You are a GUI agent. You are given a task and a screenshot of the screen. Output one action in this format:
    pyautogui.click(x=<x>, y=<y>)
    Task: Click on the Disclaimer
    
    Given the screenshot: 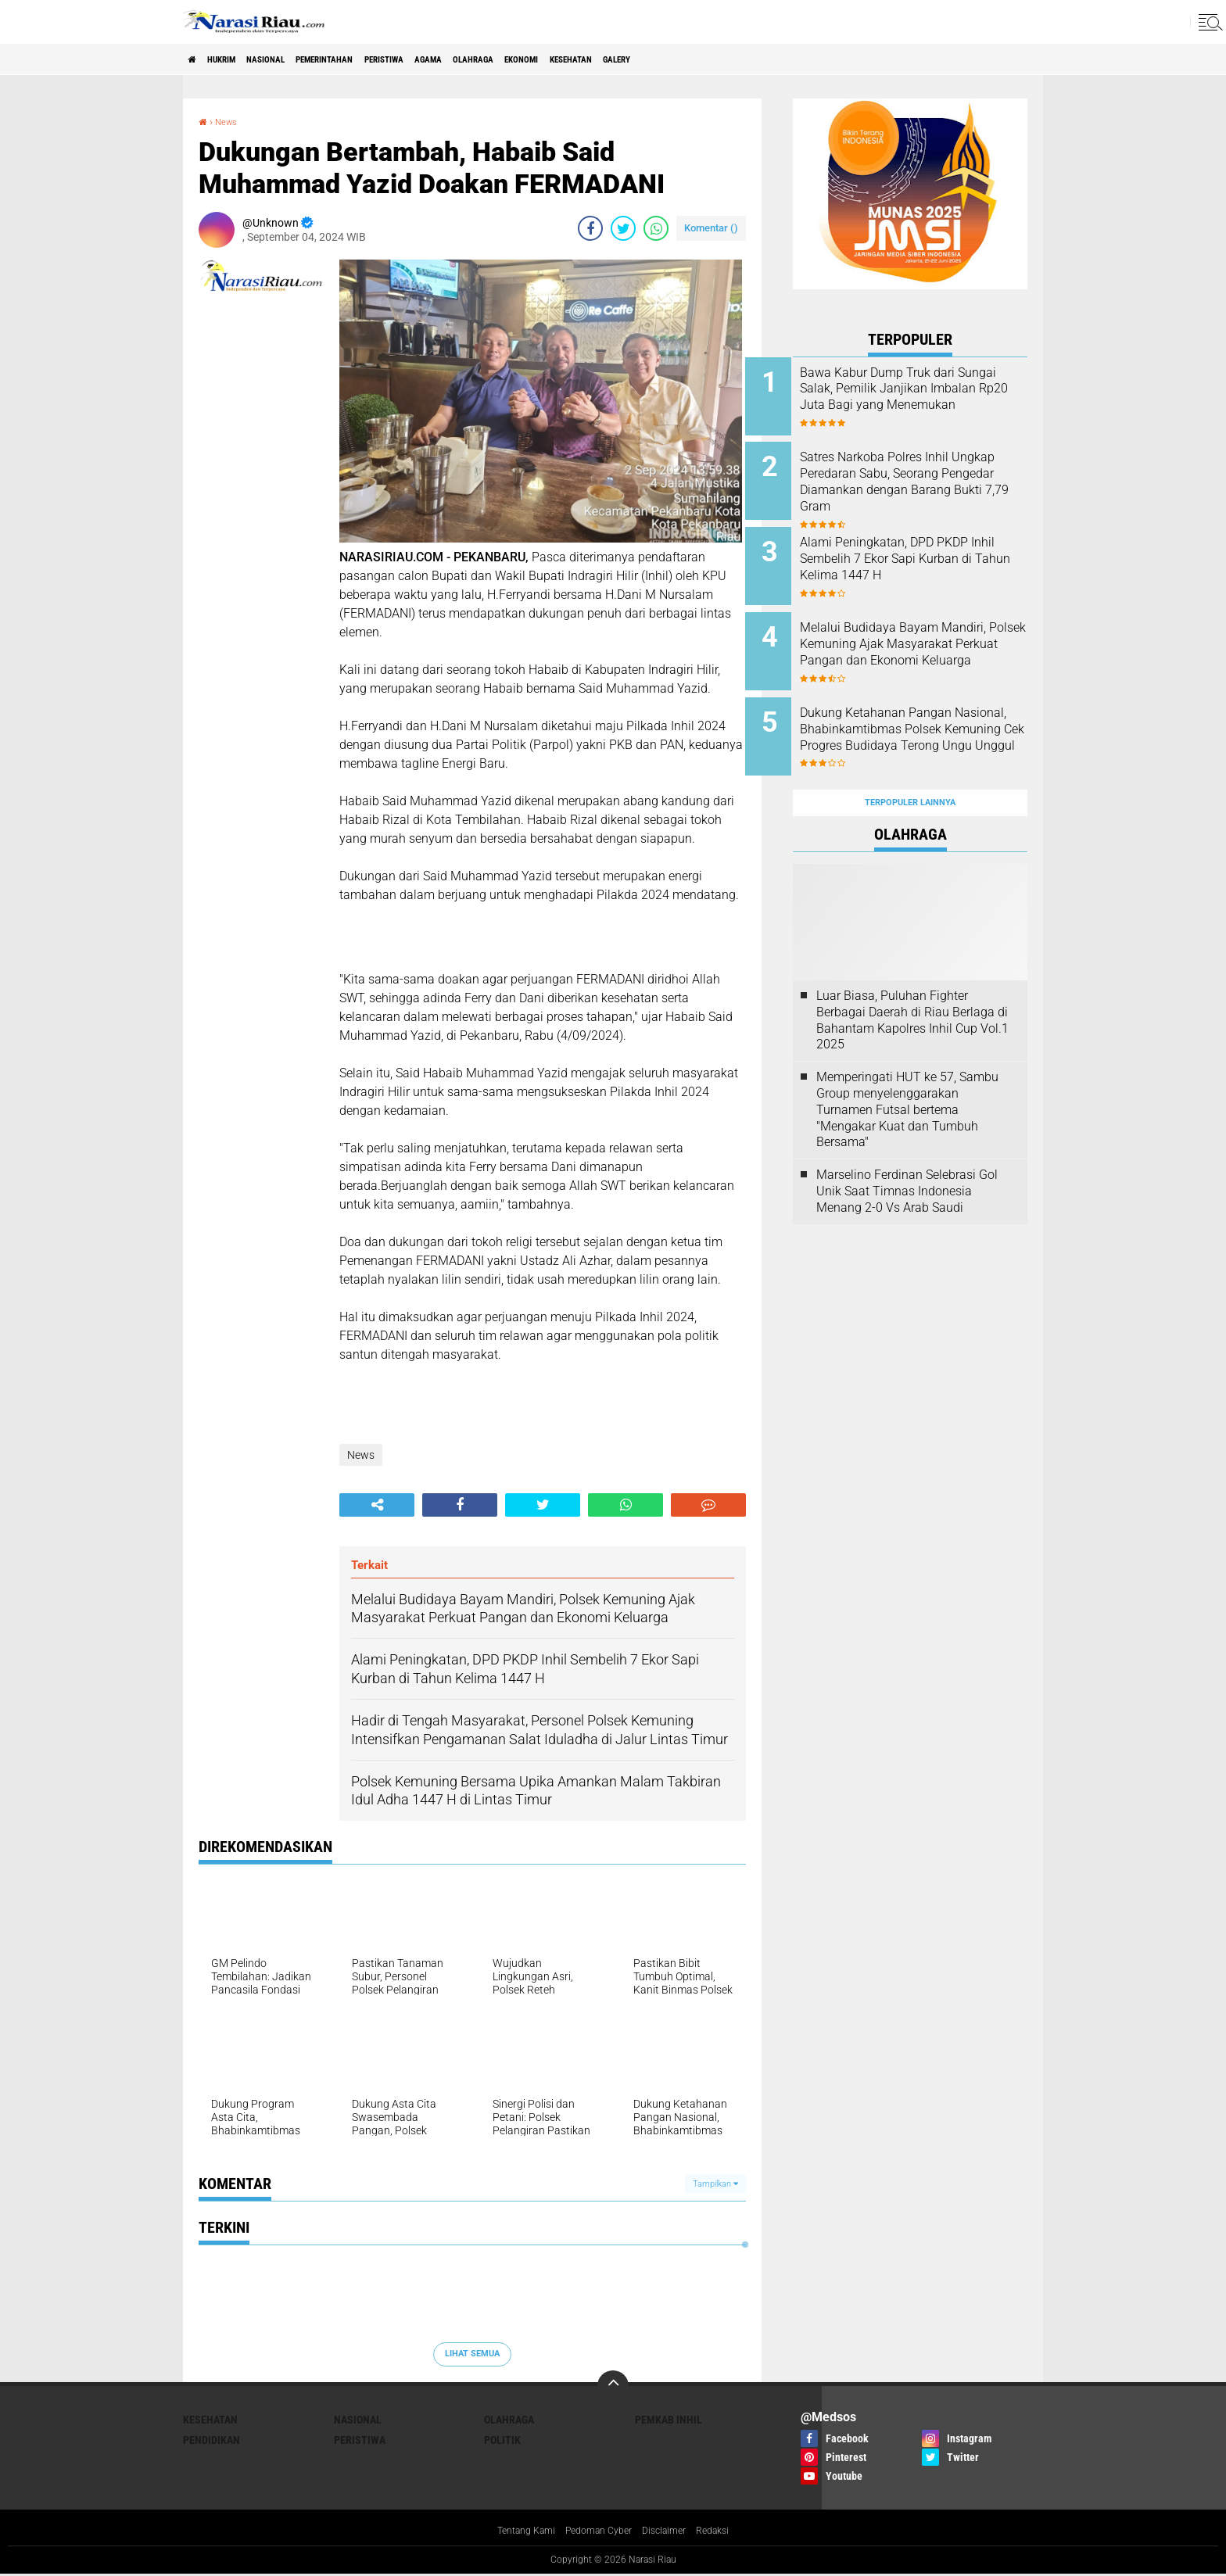 What is the action you would take?
    pyautogui.click(x=672, y=2532)
    